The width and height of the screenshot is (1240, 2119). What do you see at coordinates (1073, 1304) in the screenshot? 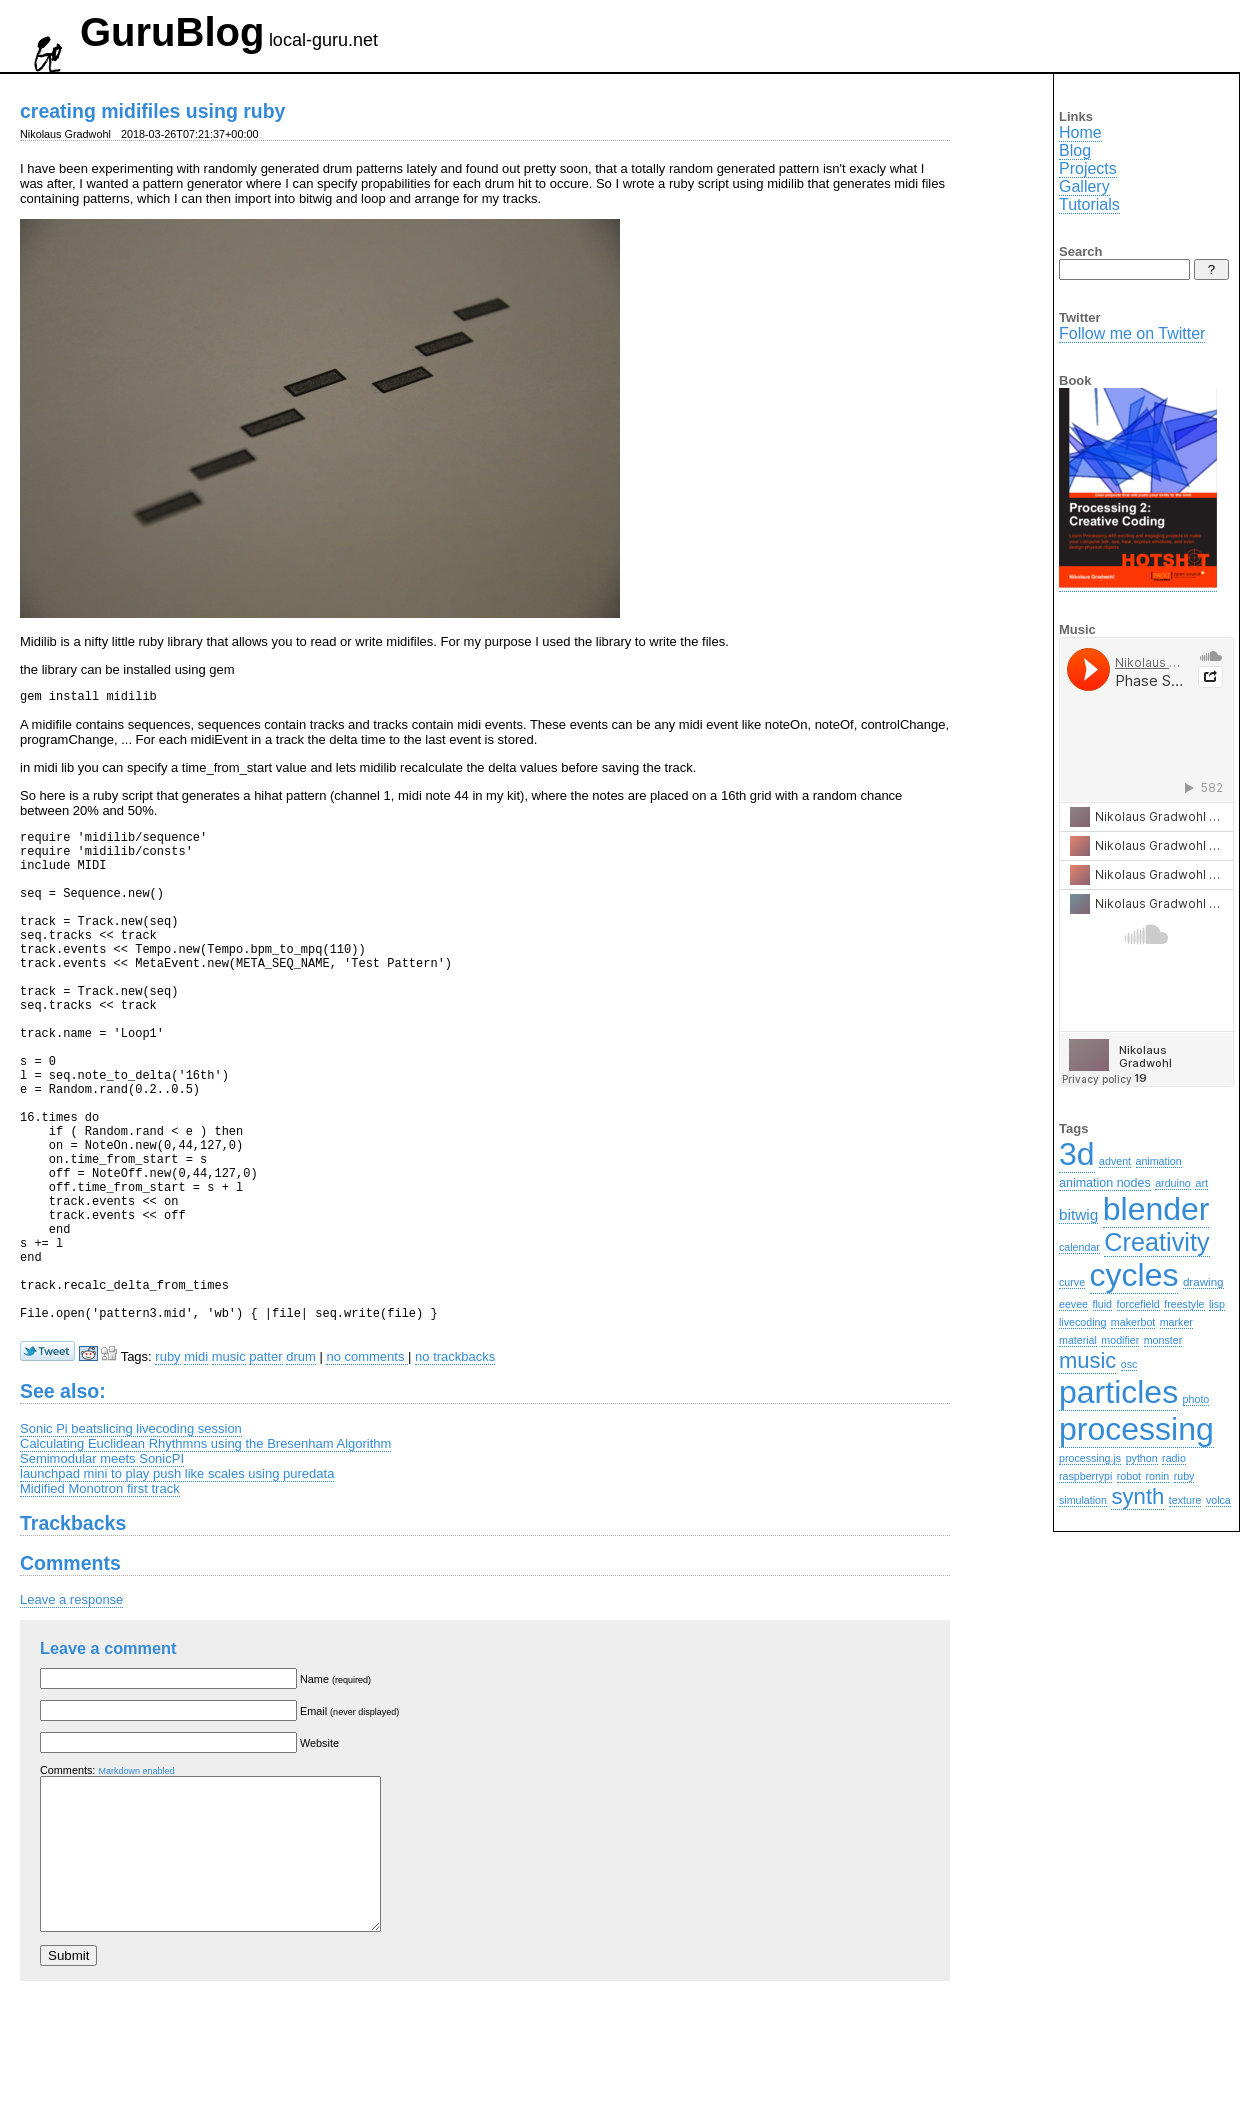
I see `eevee` at bounding box center [1073, 1304].